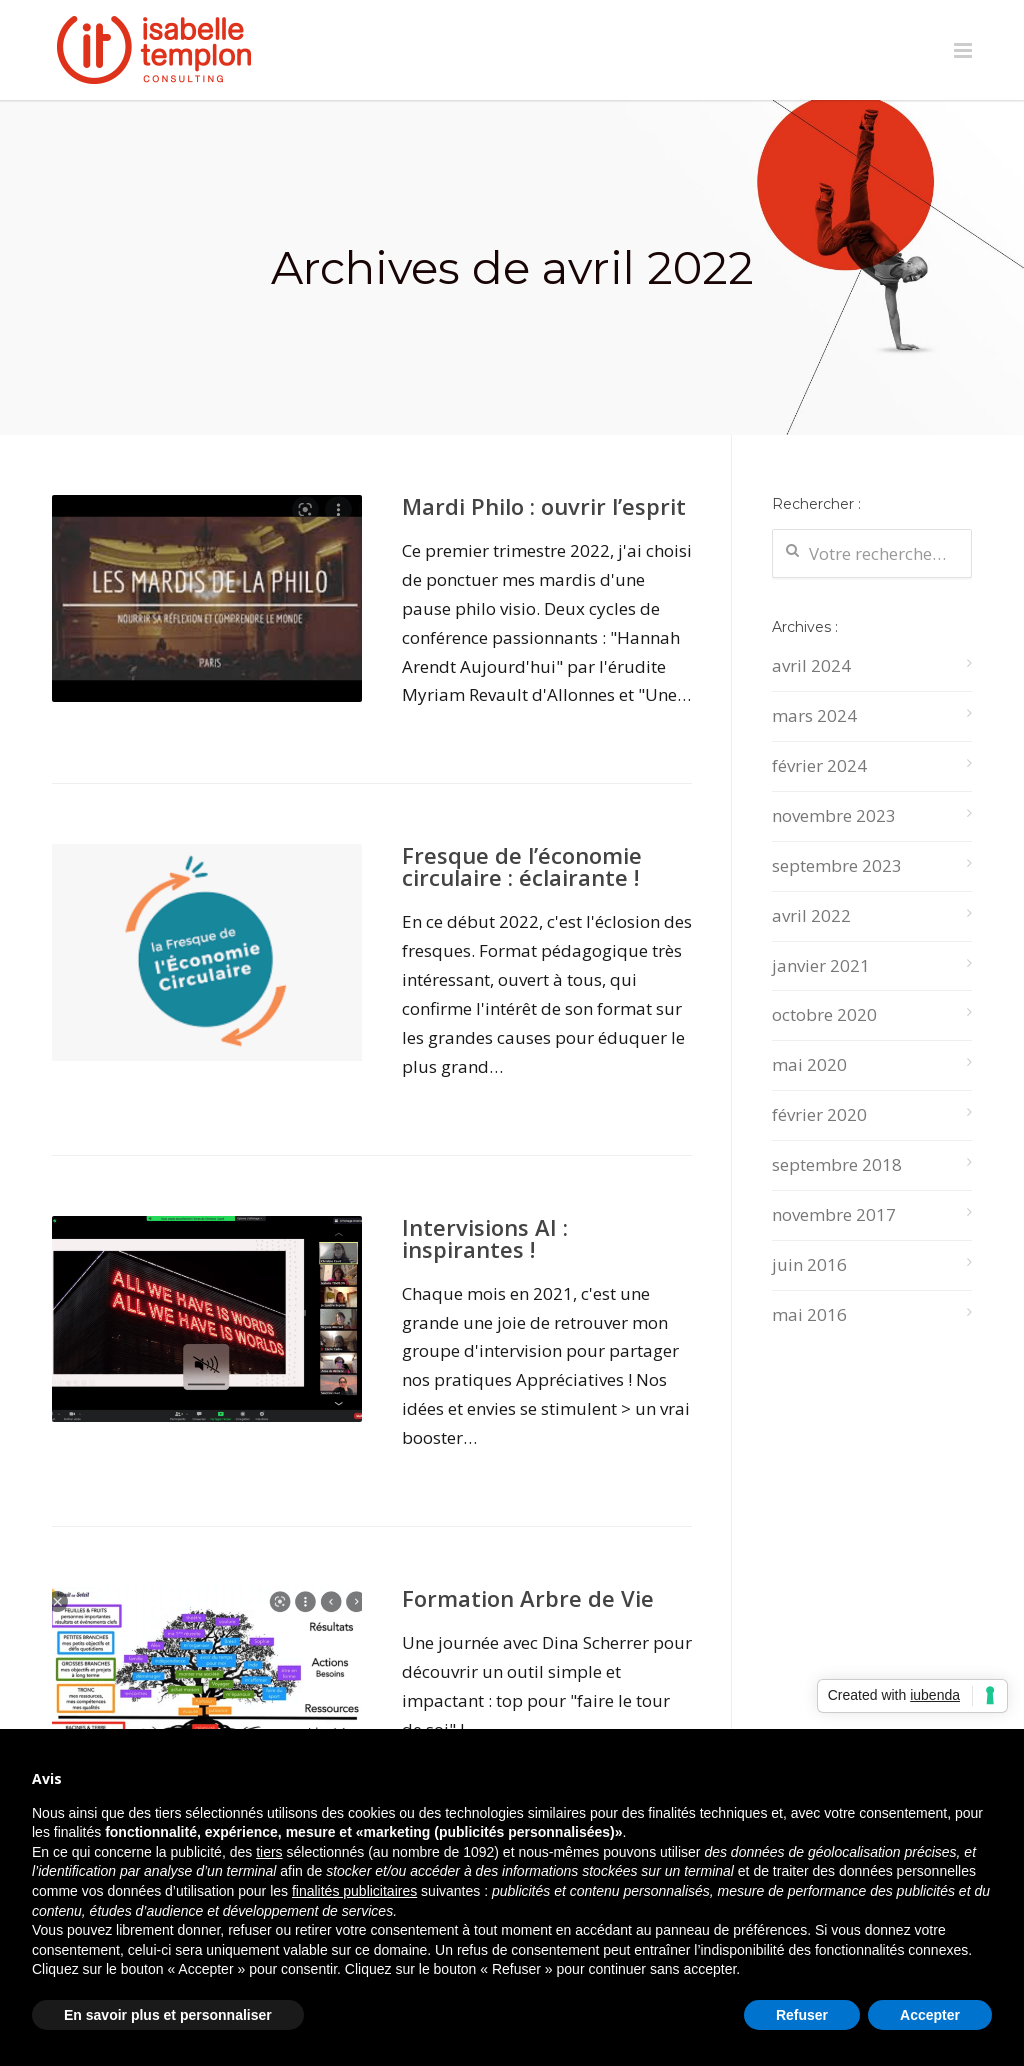 Image resolution: width=1024 pixels, height=2066 pixels. Describe the element at coordinates (809, 1314) in the screenshot. I see `mai 2016` at that location.